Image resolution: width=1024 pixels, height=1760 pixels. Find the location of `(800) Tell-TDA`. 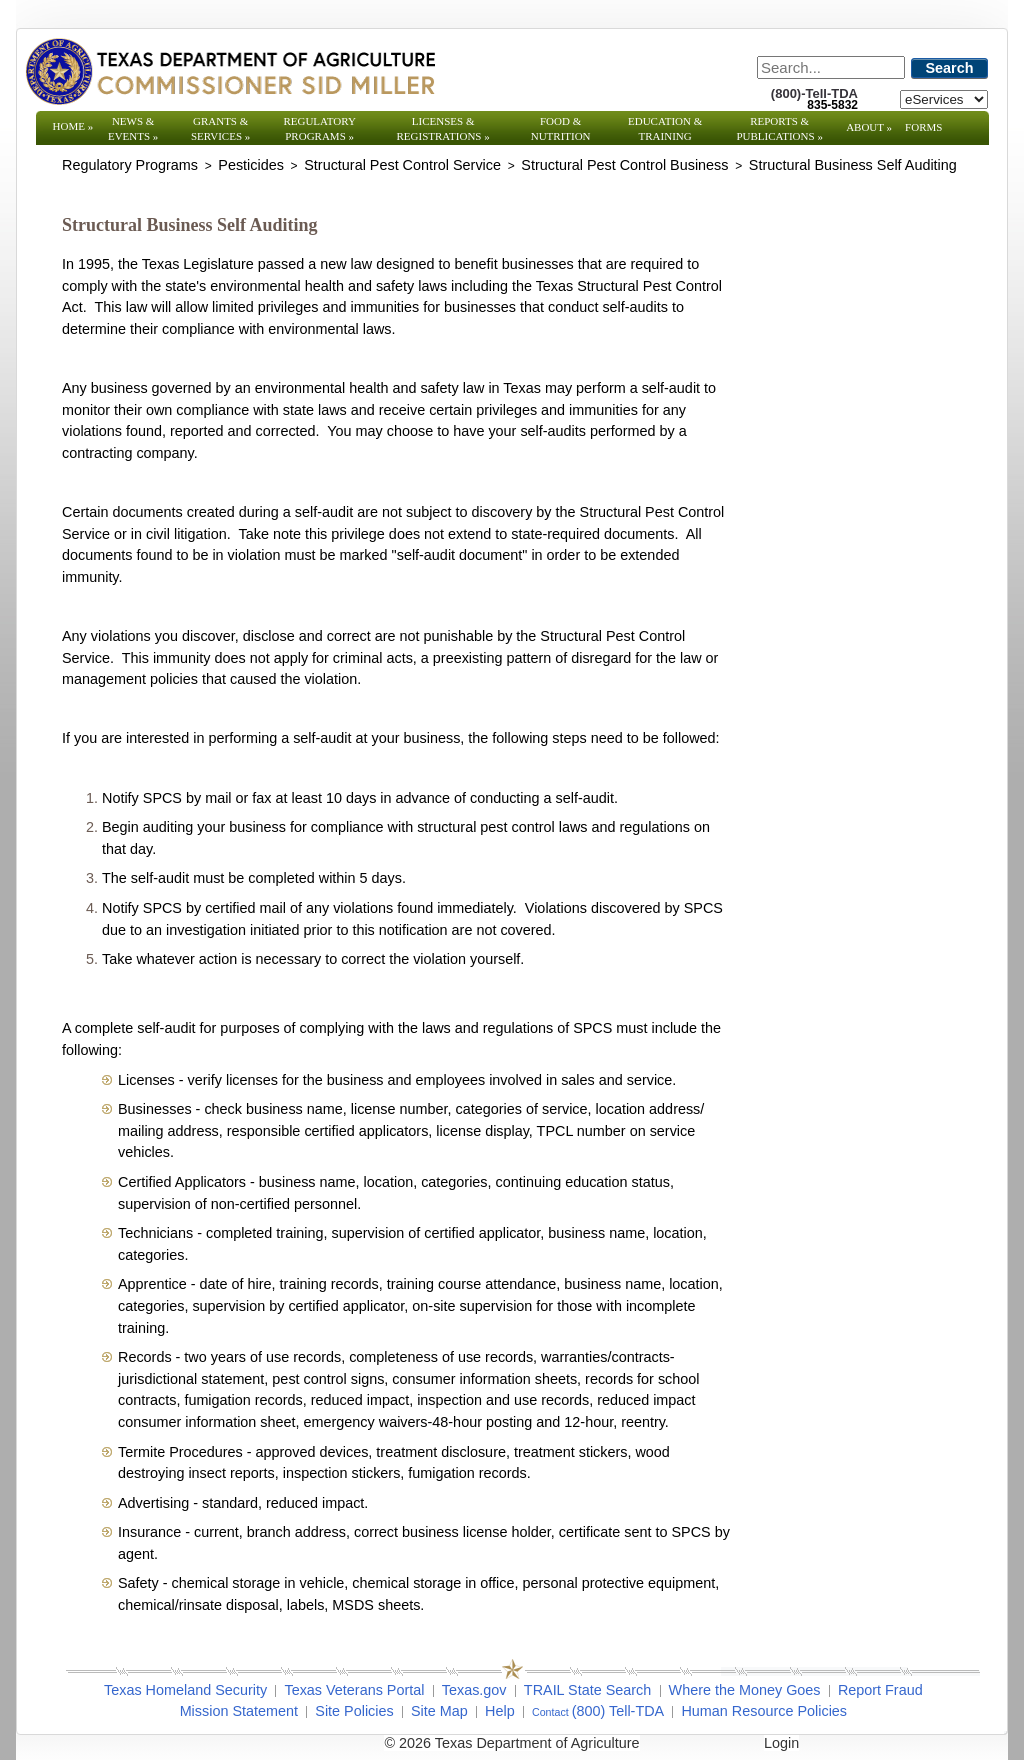

(800) Tell-TDA is located at coordinates (618, 1711).